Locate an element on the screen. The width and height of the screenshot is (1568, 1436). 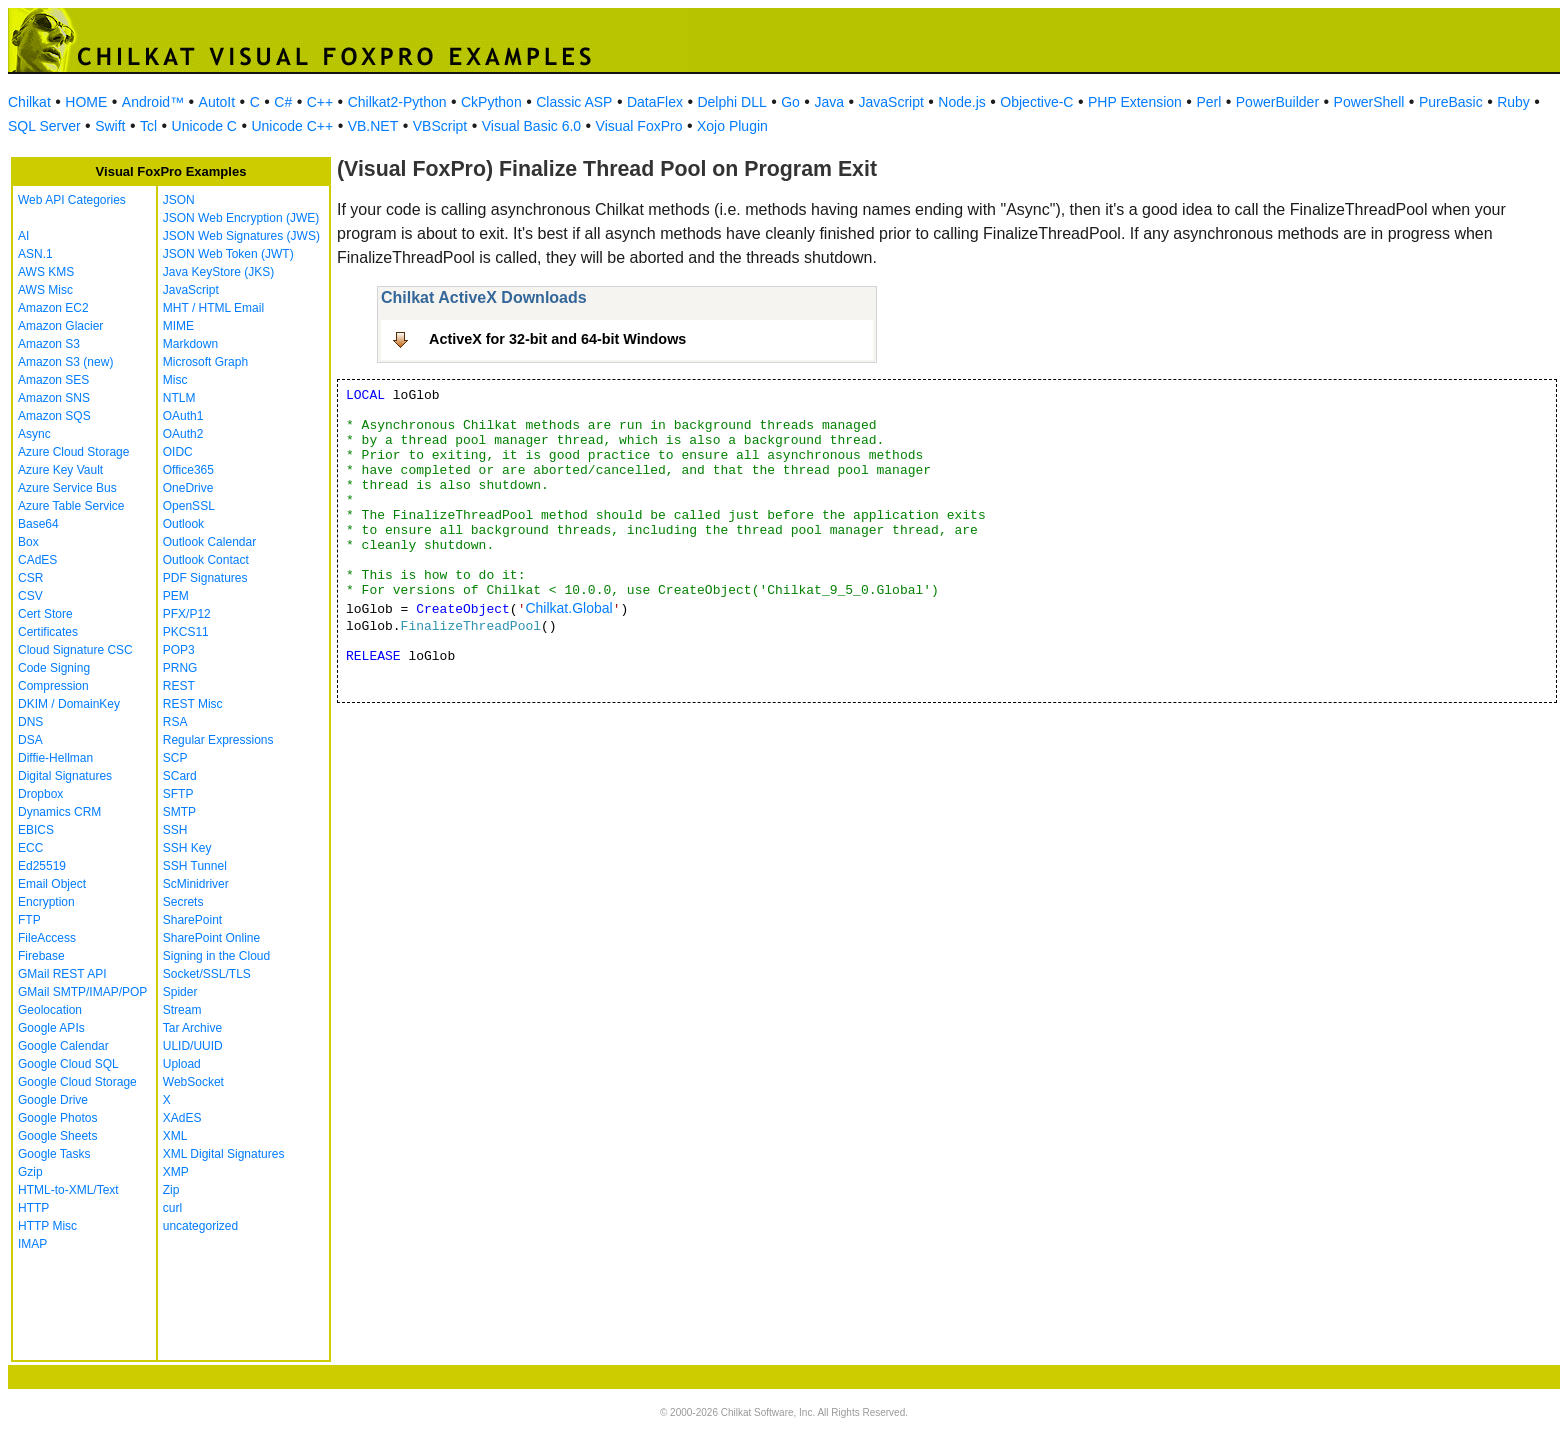
Unicode C++ is located at coordinates (292, 126).